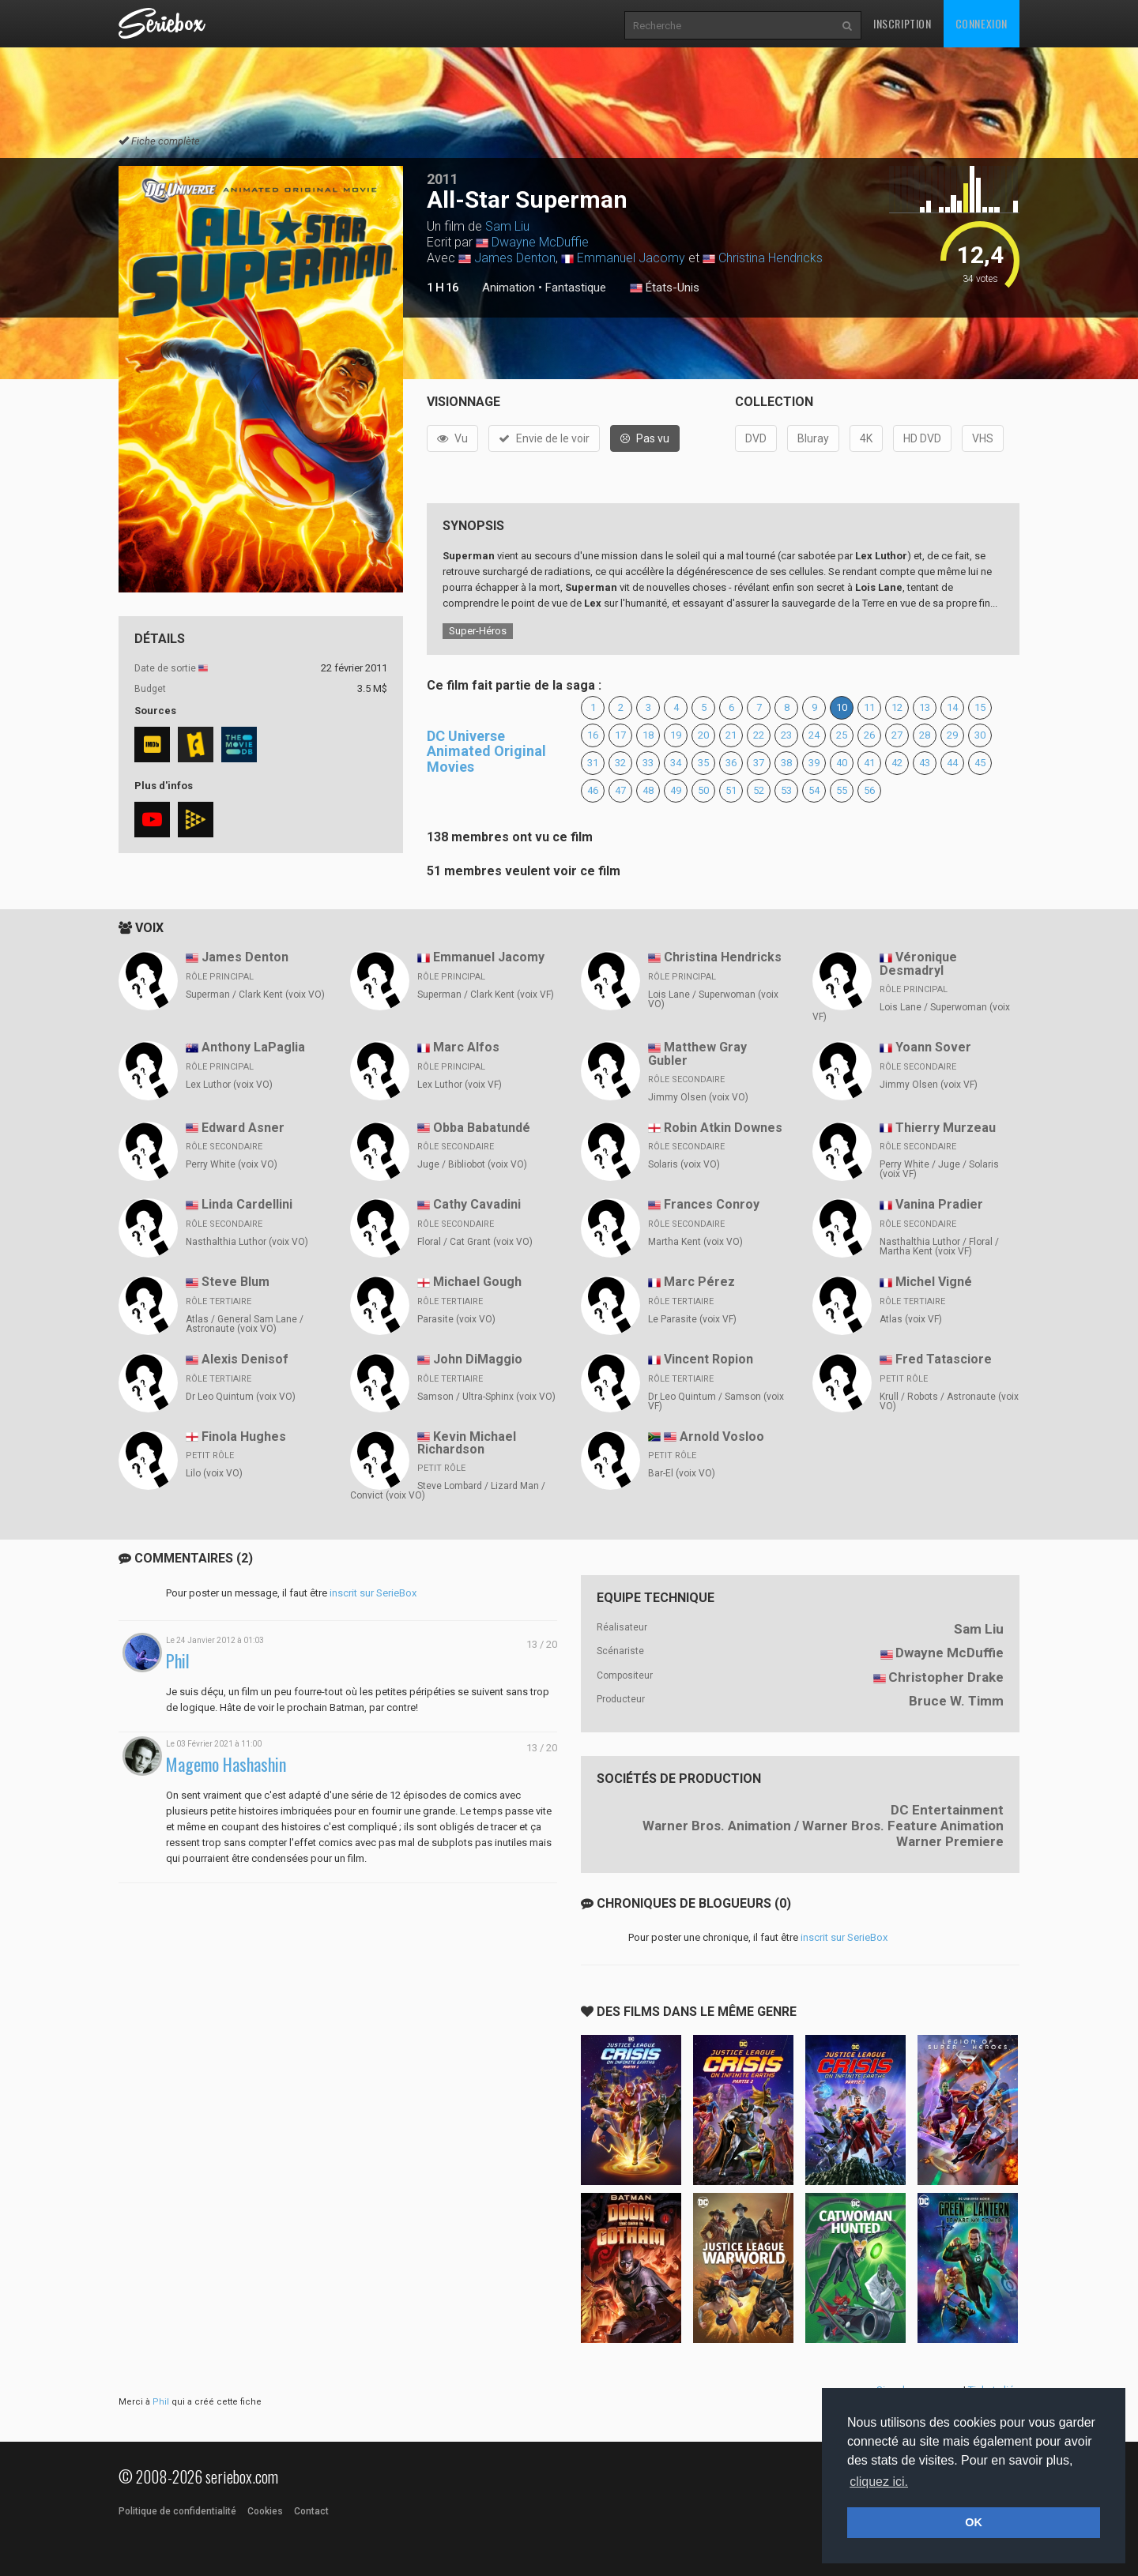 The width and height of the screenshot is (1138, 2576). What do you see at coordinates (979, 763) in the screenshot?
I see `45` at bounding box center [979, 763].